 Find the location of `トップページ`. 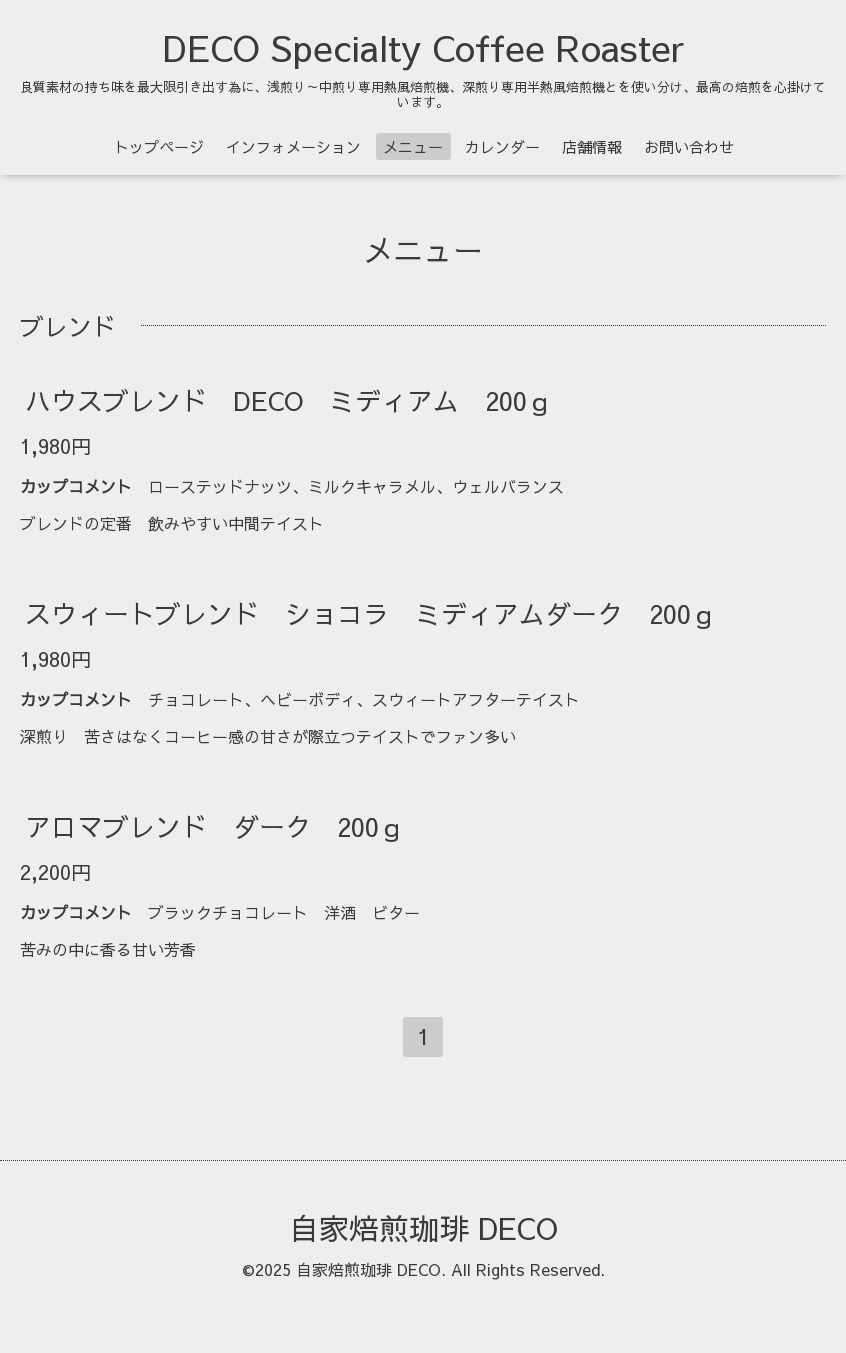

トップページ is located at coordinates (159, 146).